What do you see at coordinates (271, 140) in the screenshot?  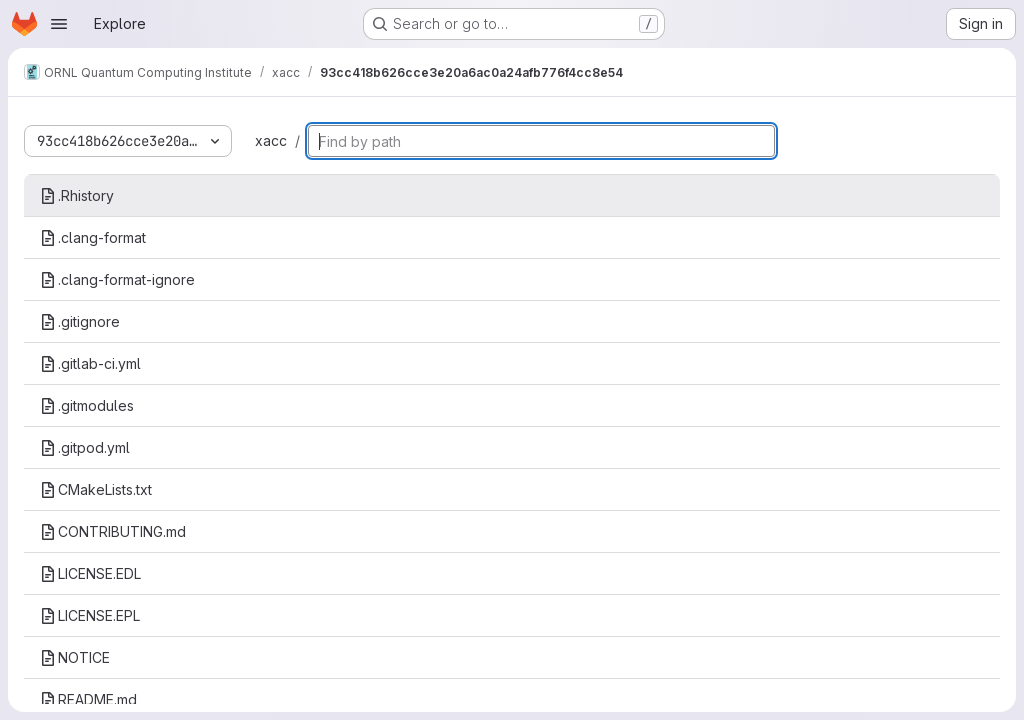 I see `xacc` at bounding box center [271, 140].